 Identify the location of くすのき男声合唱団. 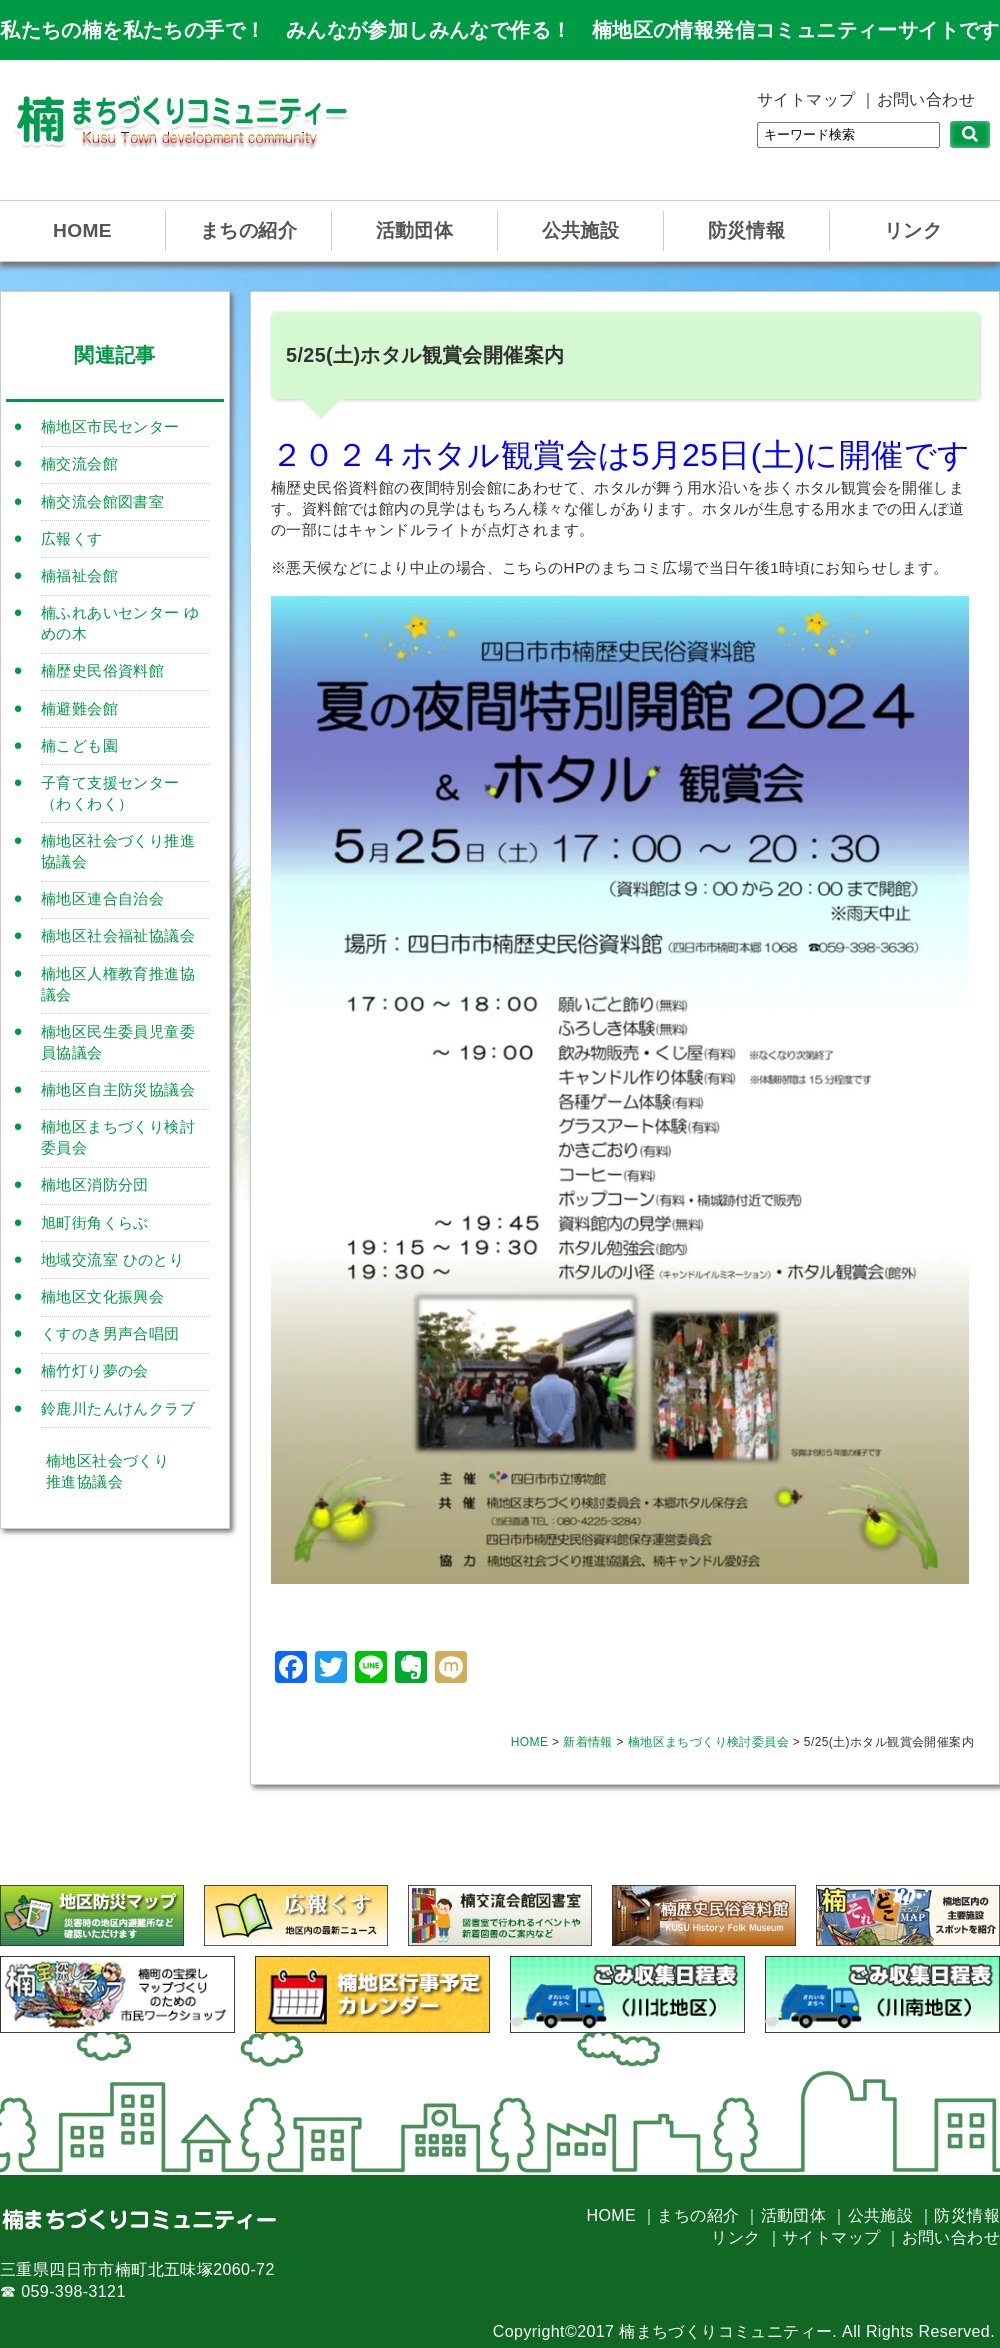
(110, 1333).